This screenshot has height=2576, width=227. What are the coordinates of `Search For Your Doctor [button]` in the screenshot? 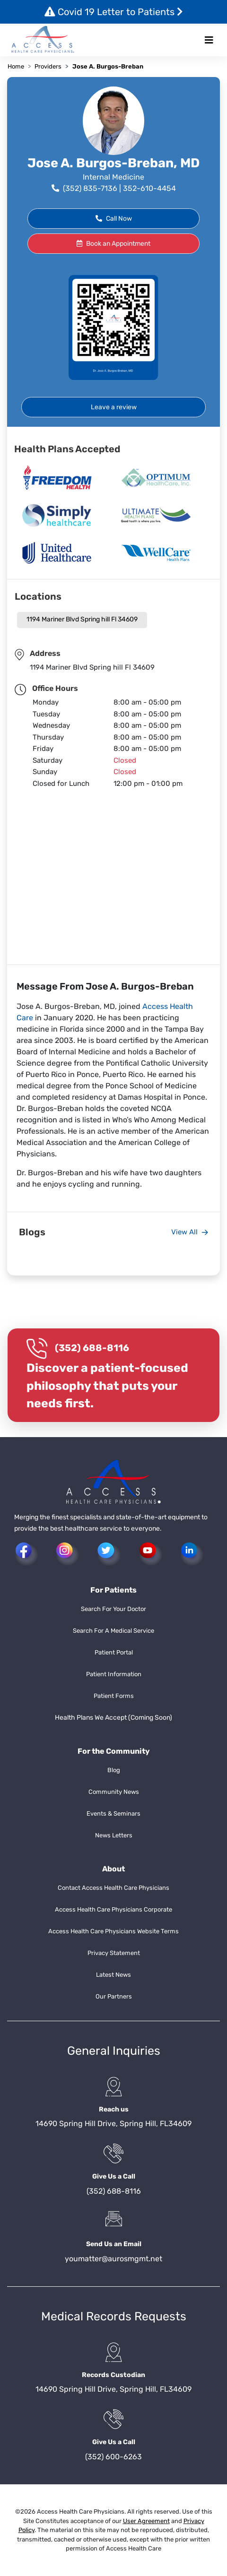 It's located at (113, 1608).